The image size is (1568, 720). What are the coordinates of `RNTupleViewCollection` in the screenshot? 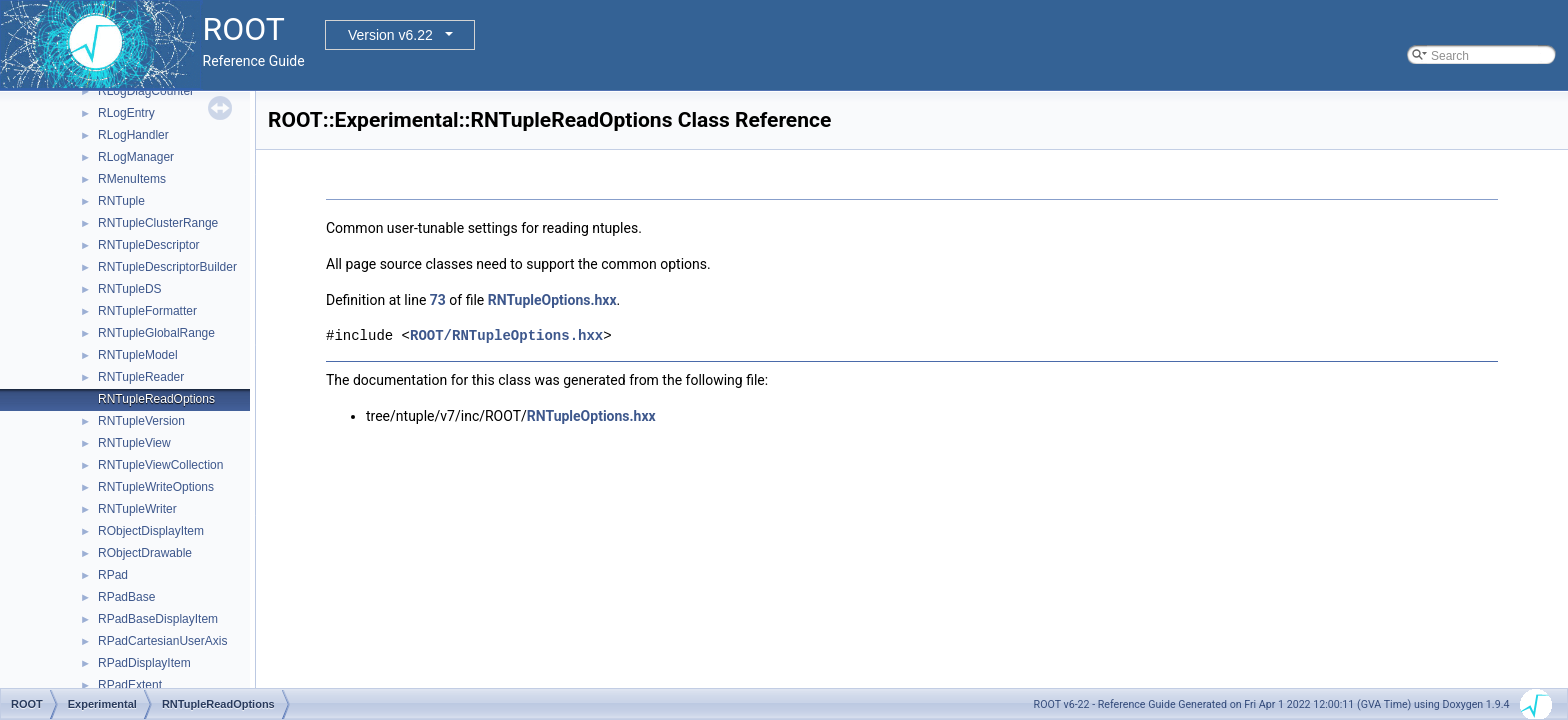 It's located at (160, 465).